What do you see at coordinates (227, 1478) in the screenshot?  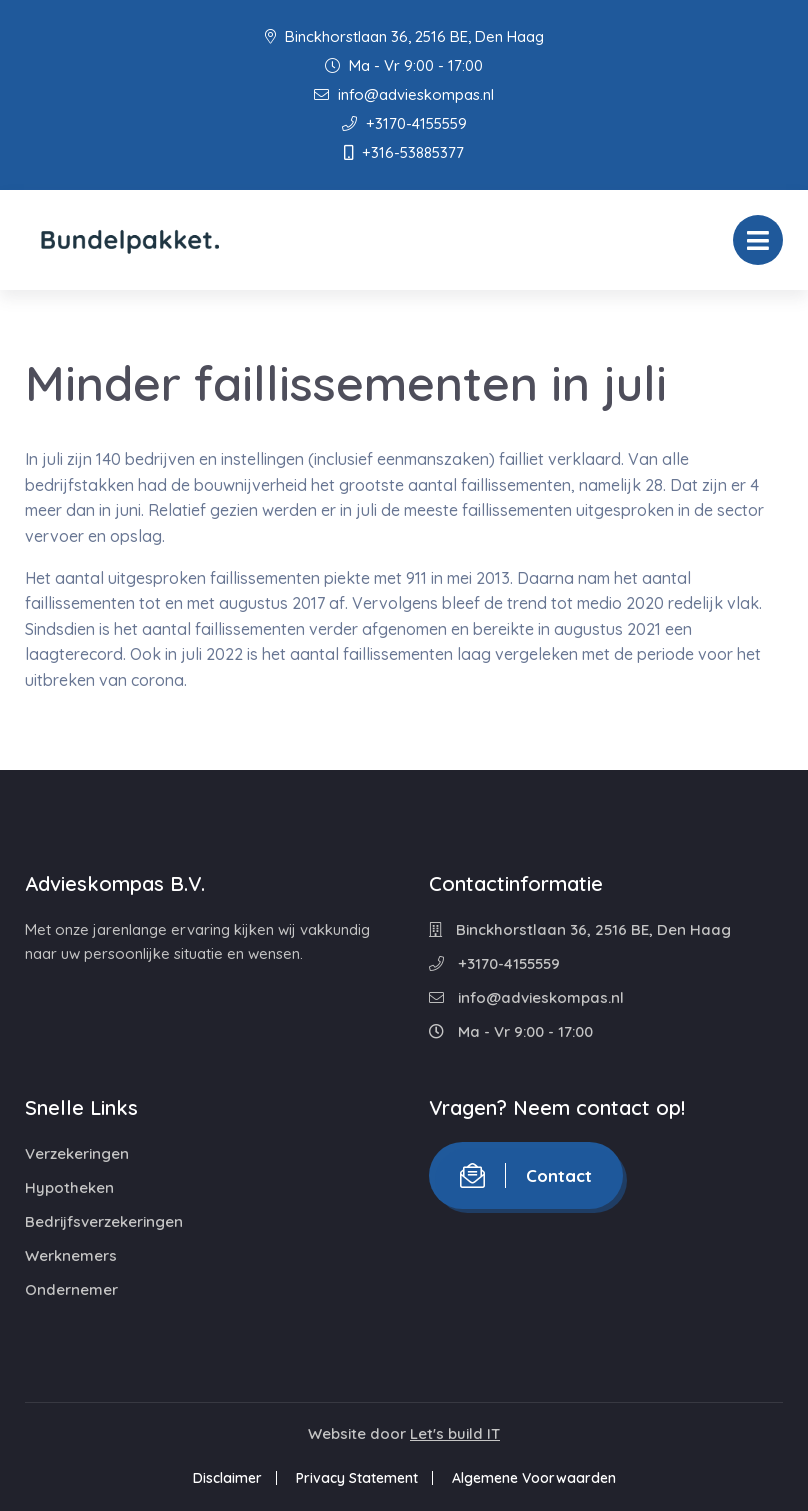 I see `Disclaimer` at bounding box center [227, 1478].